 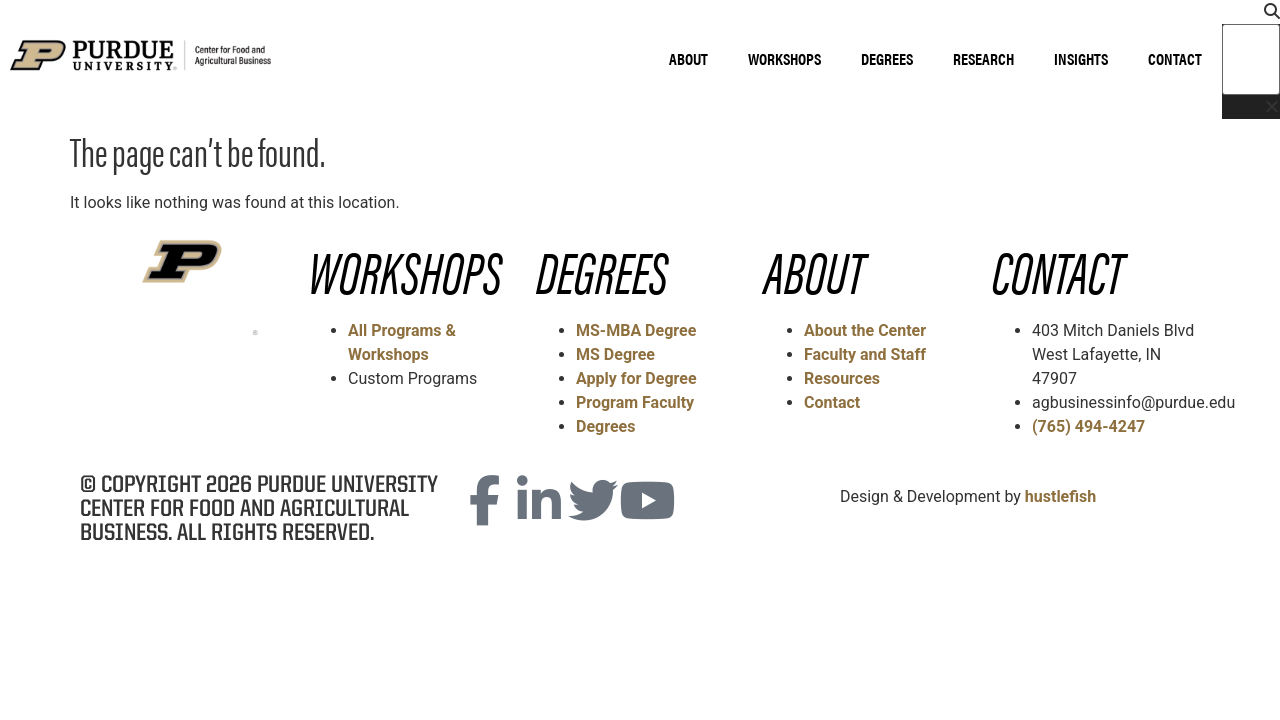 I want to click on hustlefish, so click(x=1060, y=496).